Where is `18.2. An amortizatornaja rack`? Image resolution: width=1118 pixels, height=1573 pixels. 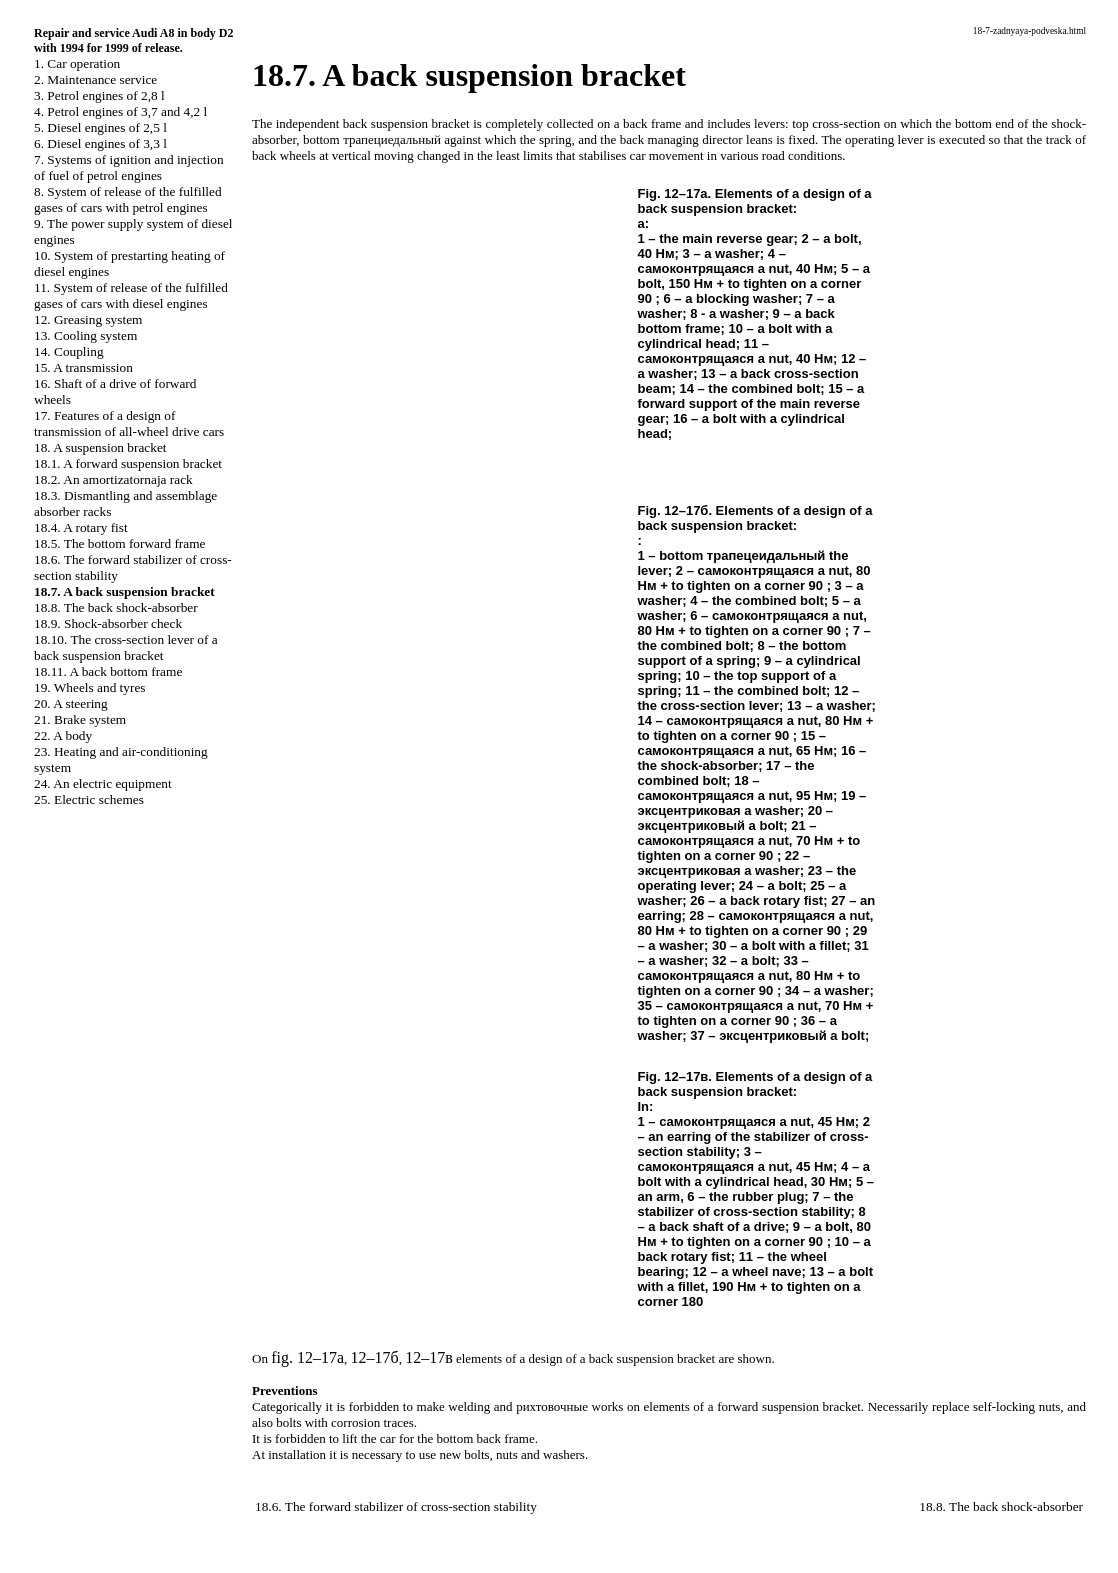 18.2. An amortizatornaja rack is located at coordinates (113, 479).